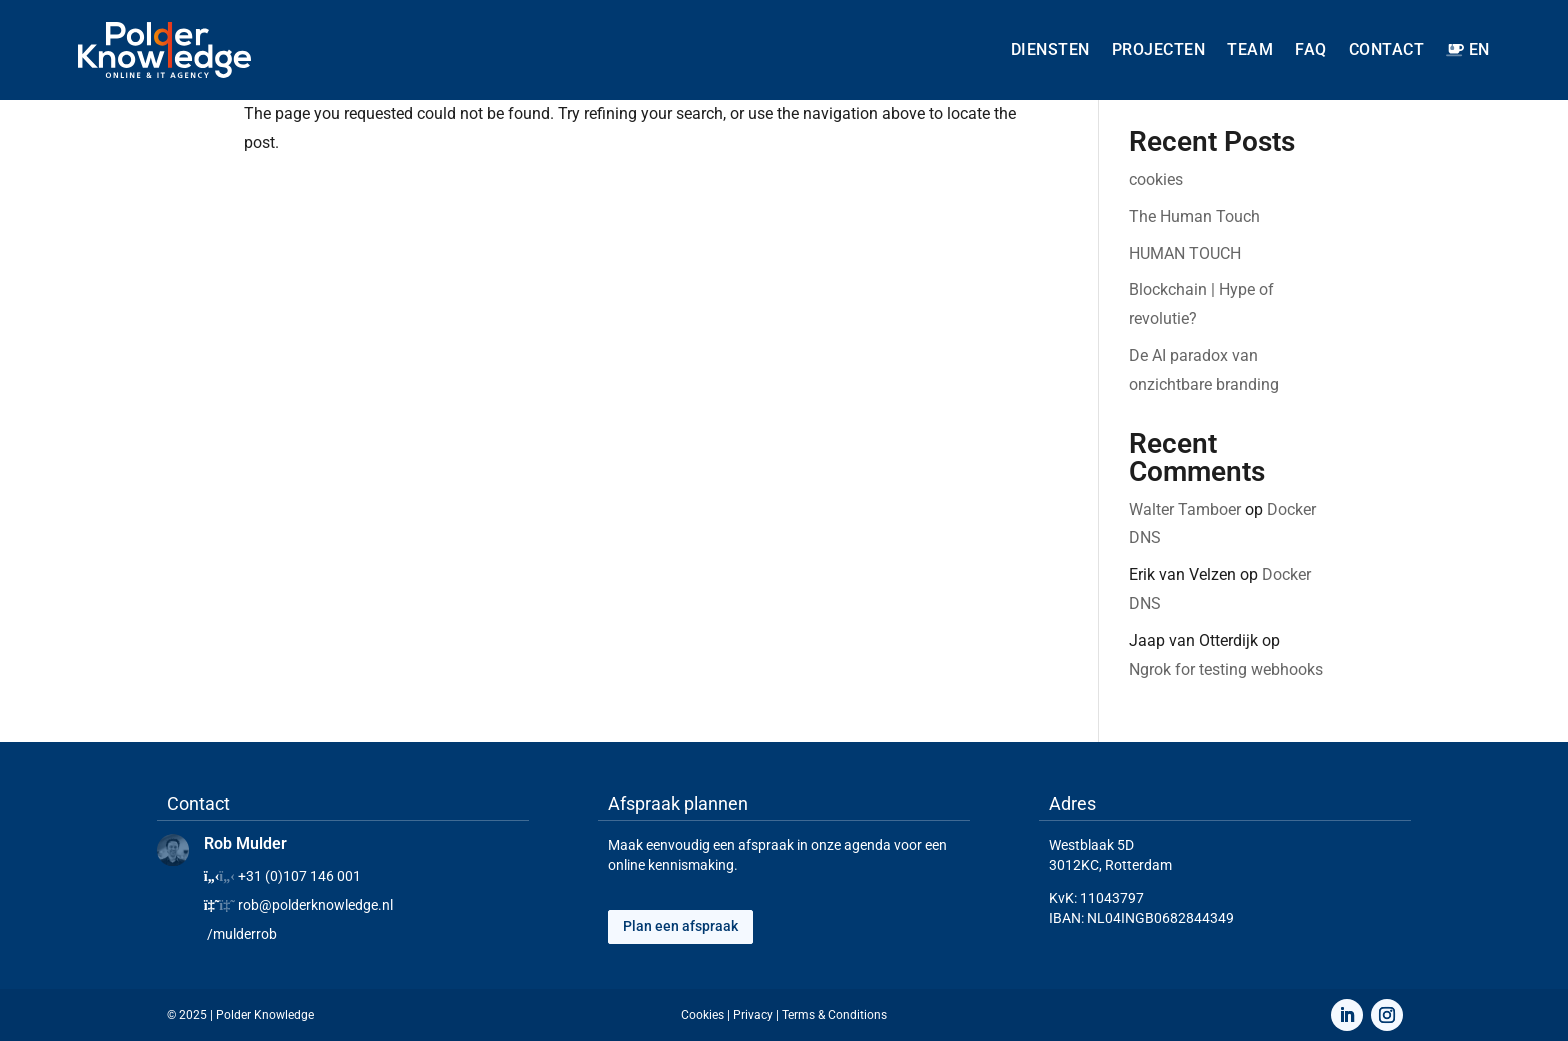 Image resolution: width=1568 pixels, height=1041 pixels. Describe the element at coordinates (1194, 216) in the screenshot. I see `The Human Touch` at that location.